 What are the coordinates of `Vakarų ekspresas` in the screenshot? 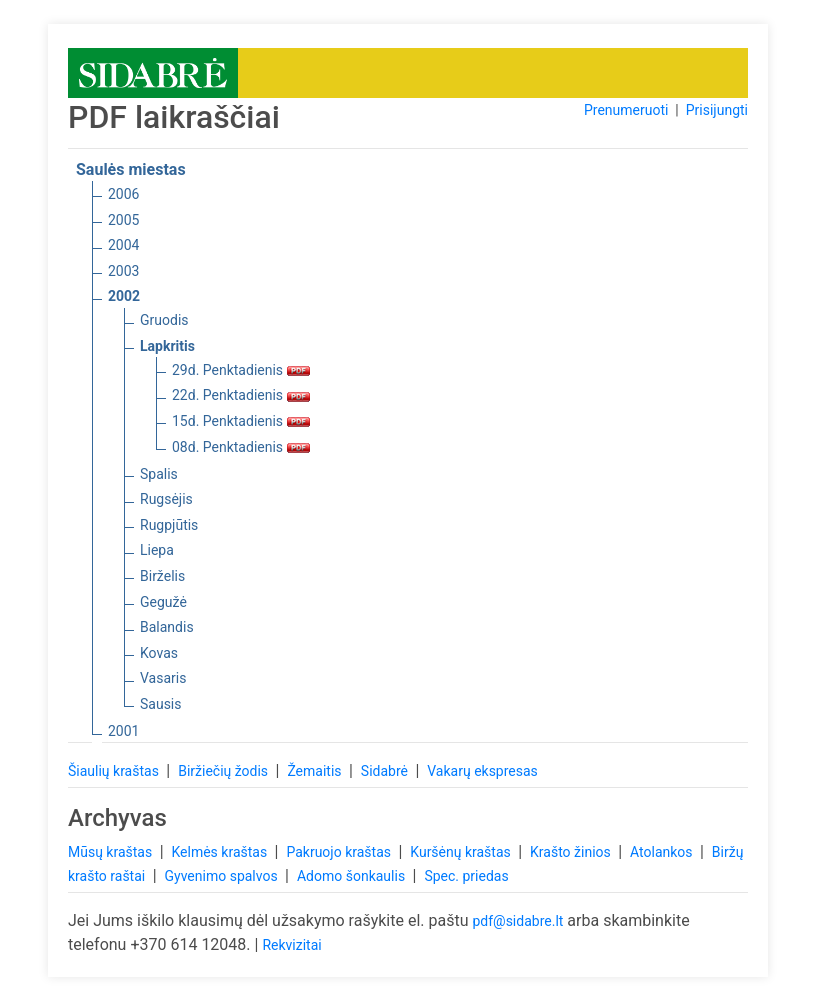 It's located at (482, 771).